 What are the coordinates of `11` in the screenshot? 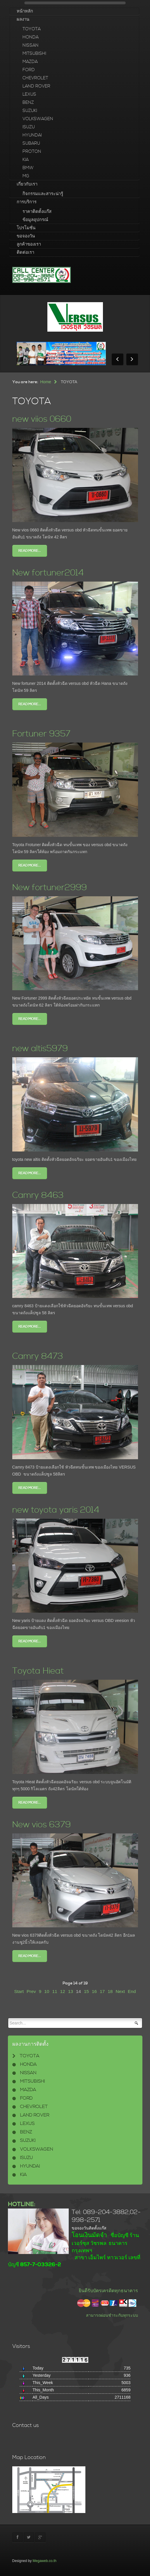 It's located at (54, 1991).